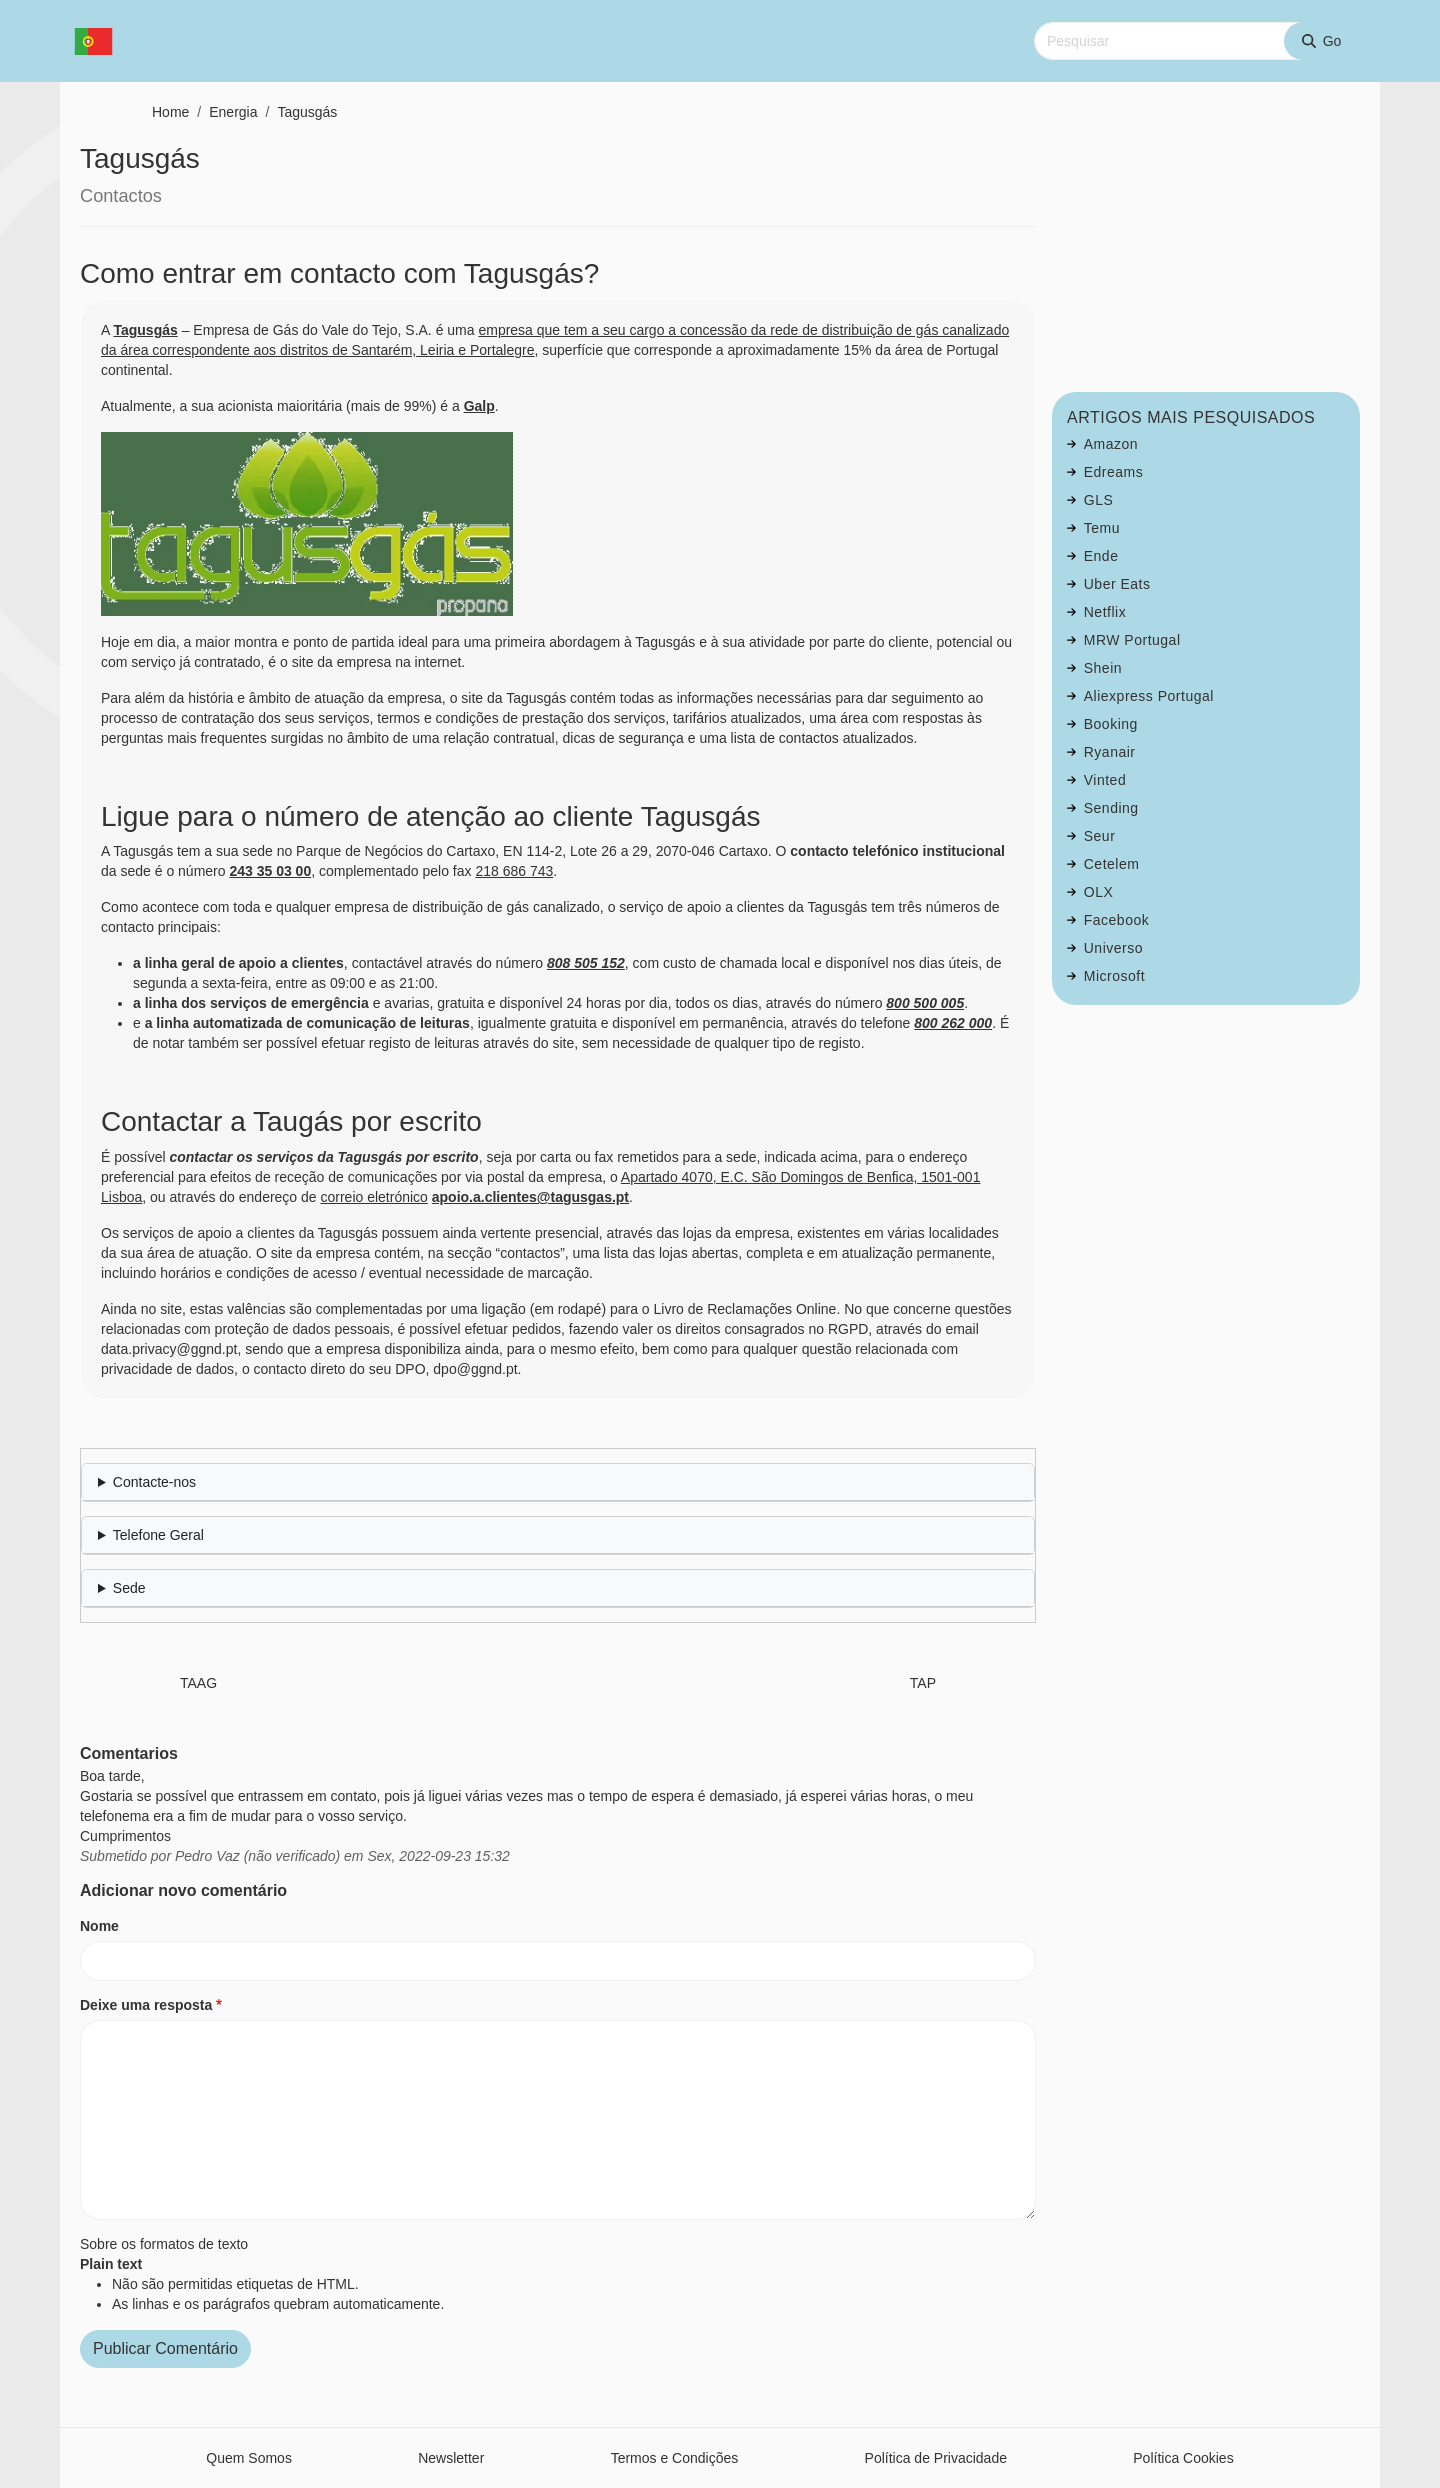 This screenshot has height=2488, width=1440. Describe the element at coordinates (158, 1535) in the screenshot. I see `Telefone Geral [button]` at that location.